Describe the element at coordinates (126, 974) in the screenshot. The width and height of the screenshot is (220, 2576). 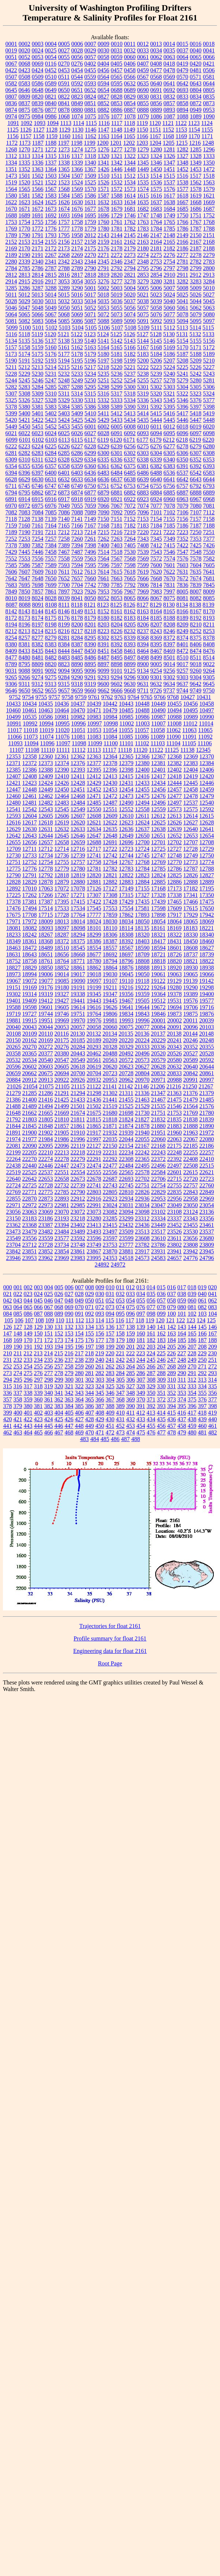
I see `19045` at that location.